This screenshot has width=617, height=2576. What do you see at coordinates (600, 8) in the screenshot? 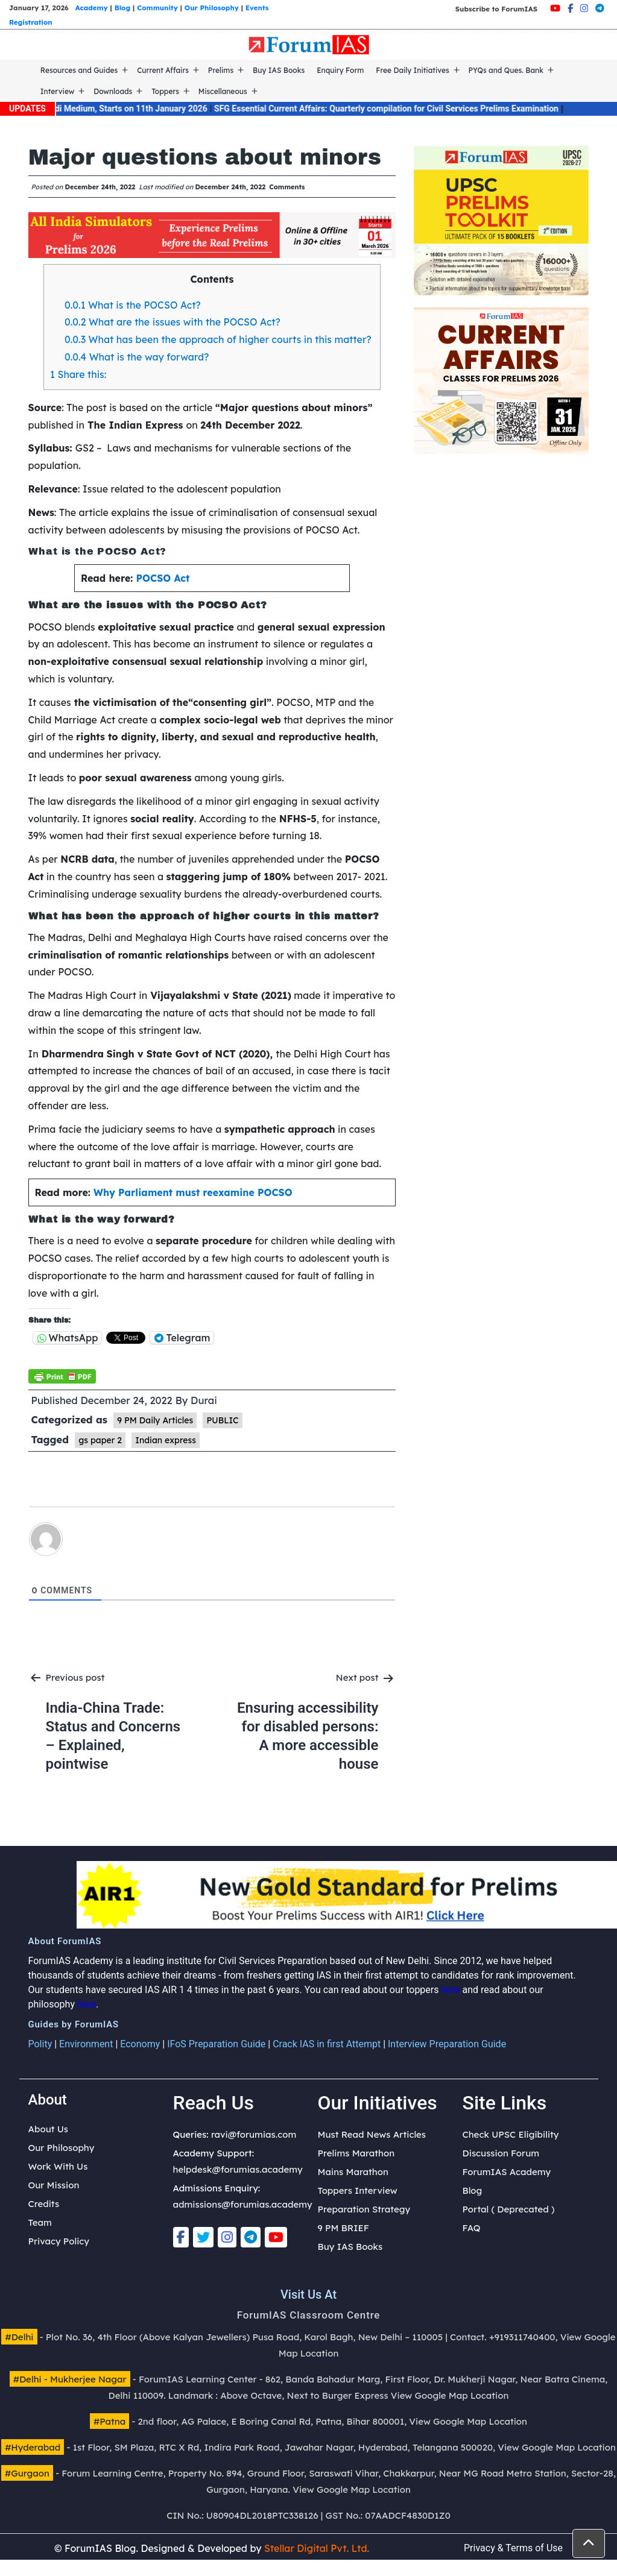
I see `[Telegram]` at bounding box center [600, 8].